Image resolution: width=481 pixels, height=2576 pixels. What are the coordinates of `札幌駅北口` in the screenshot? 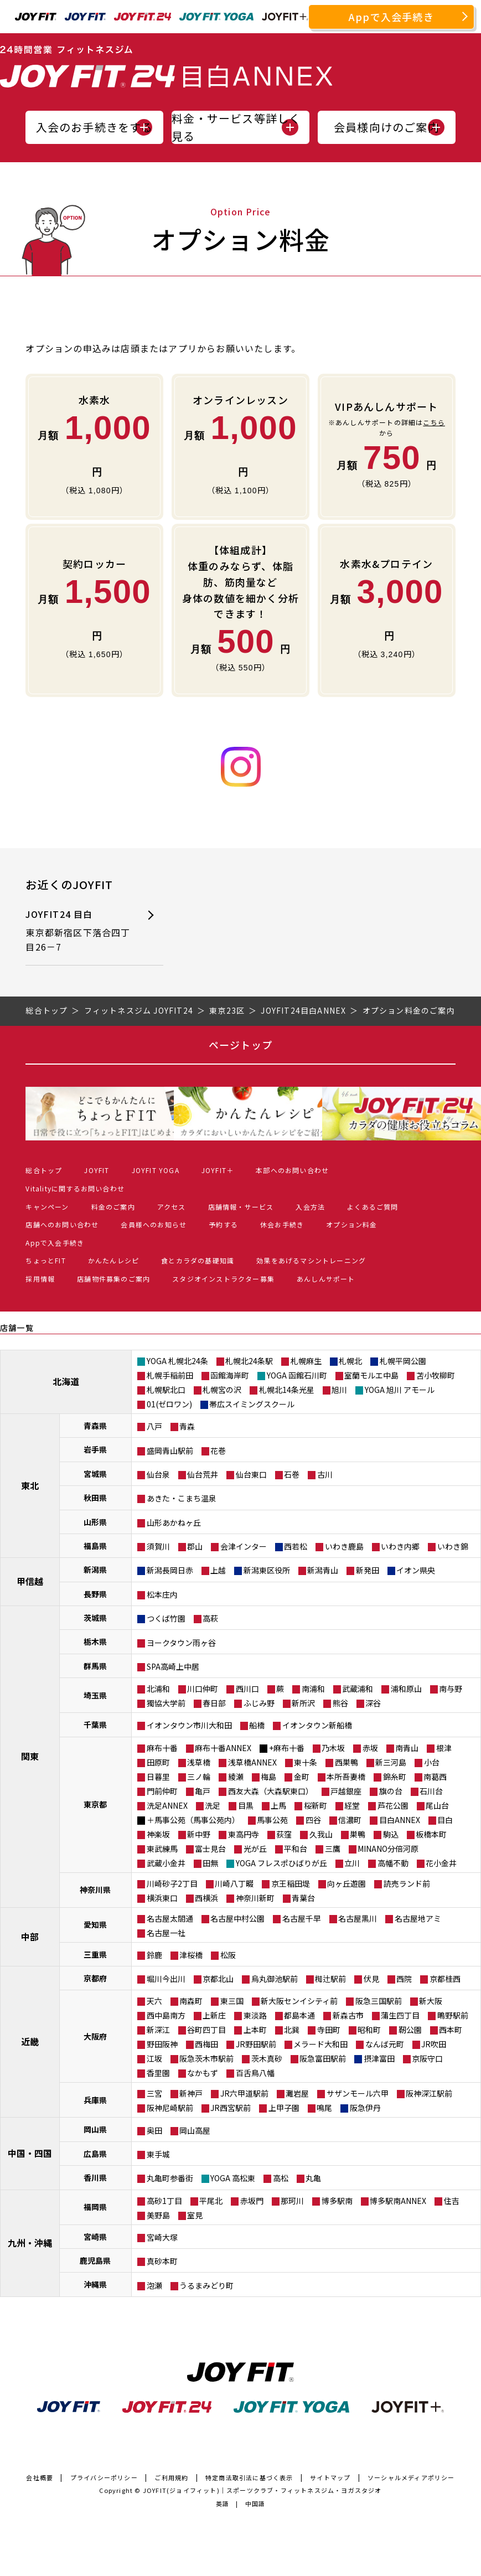 It's located at (166, 1389).